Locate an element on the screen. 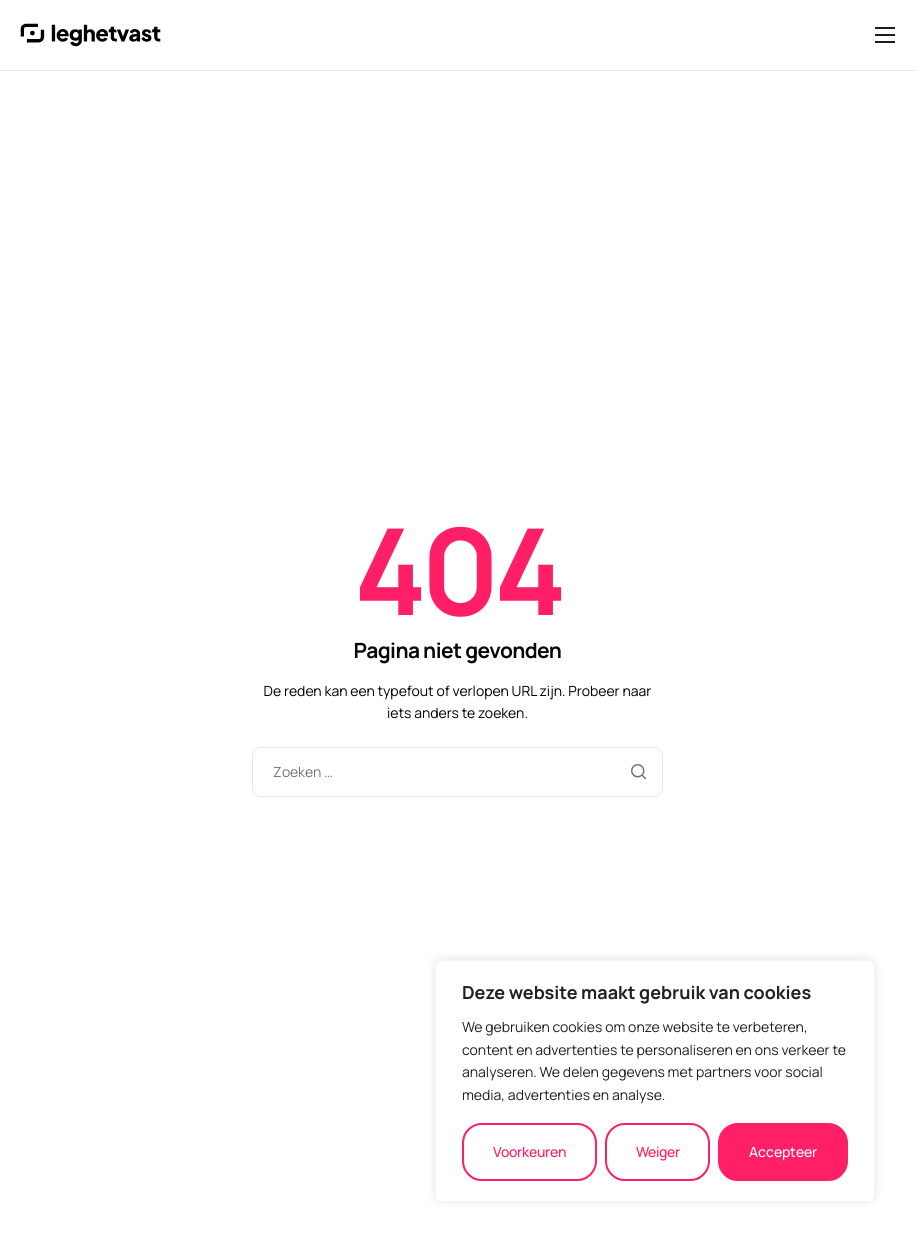 Image resolution: width=915 pixels, height=1242 pixels. [hamburger-icon] is located at coordinates (885, 35).